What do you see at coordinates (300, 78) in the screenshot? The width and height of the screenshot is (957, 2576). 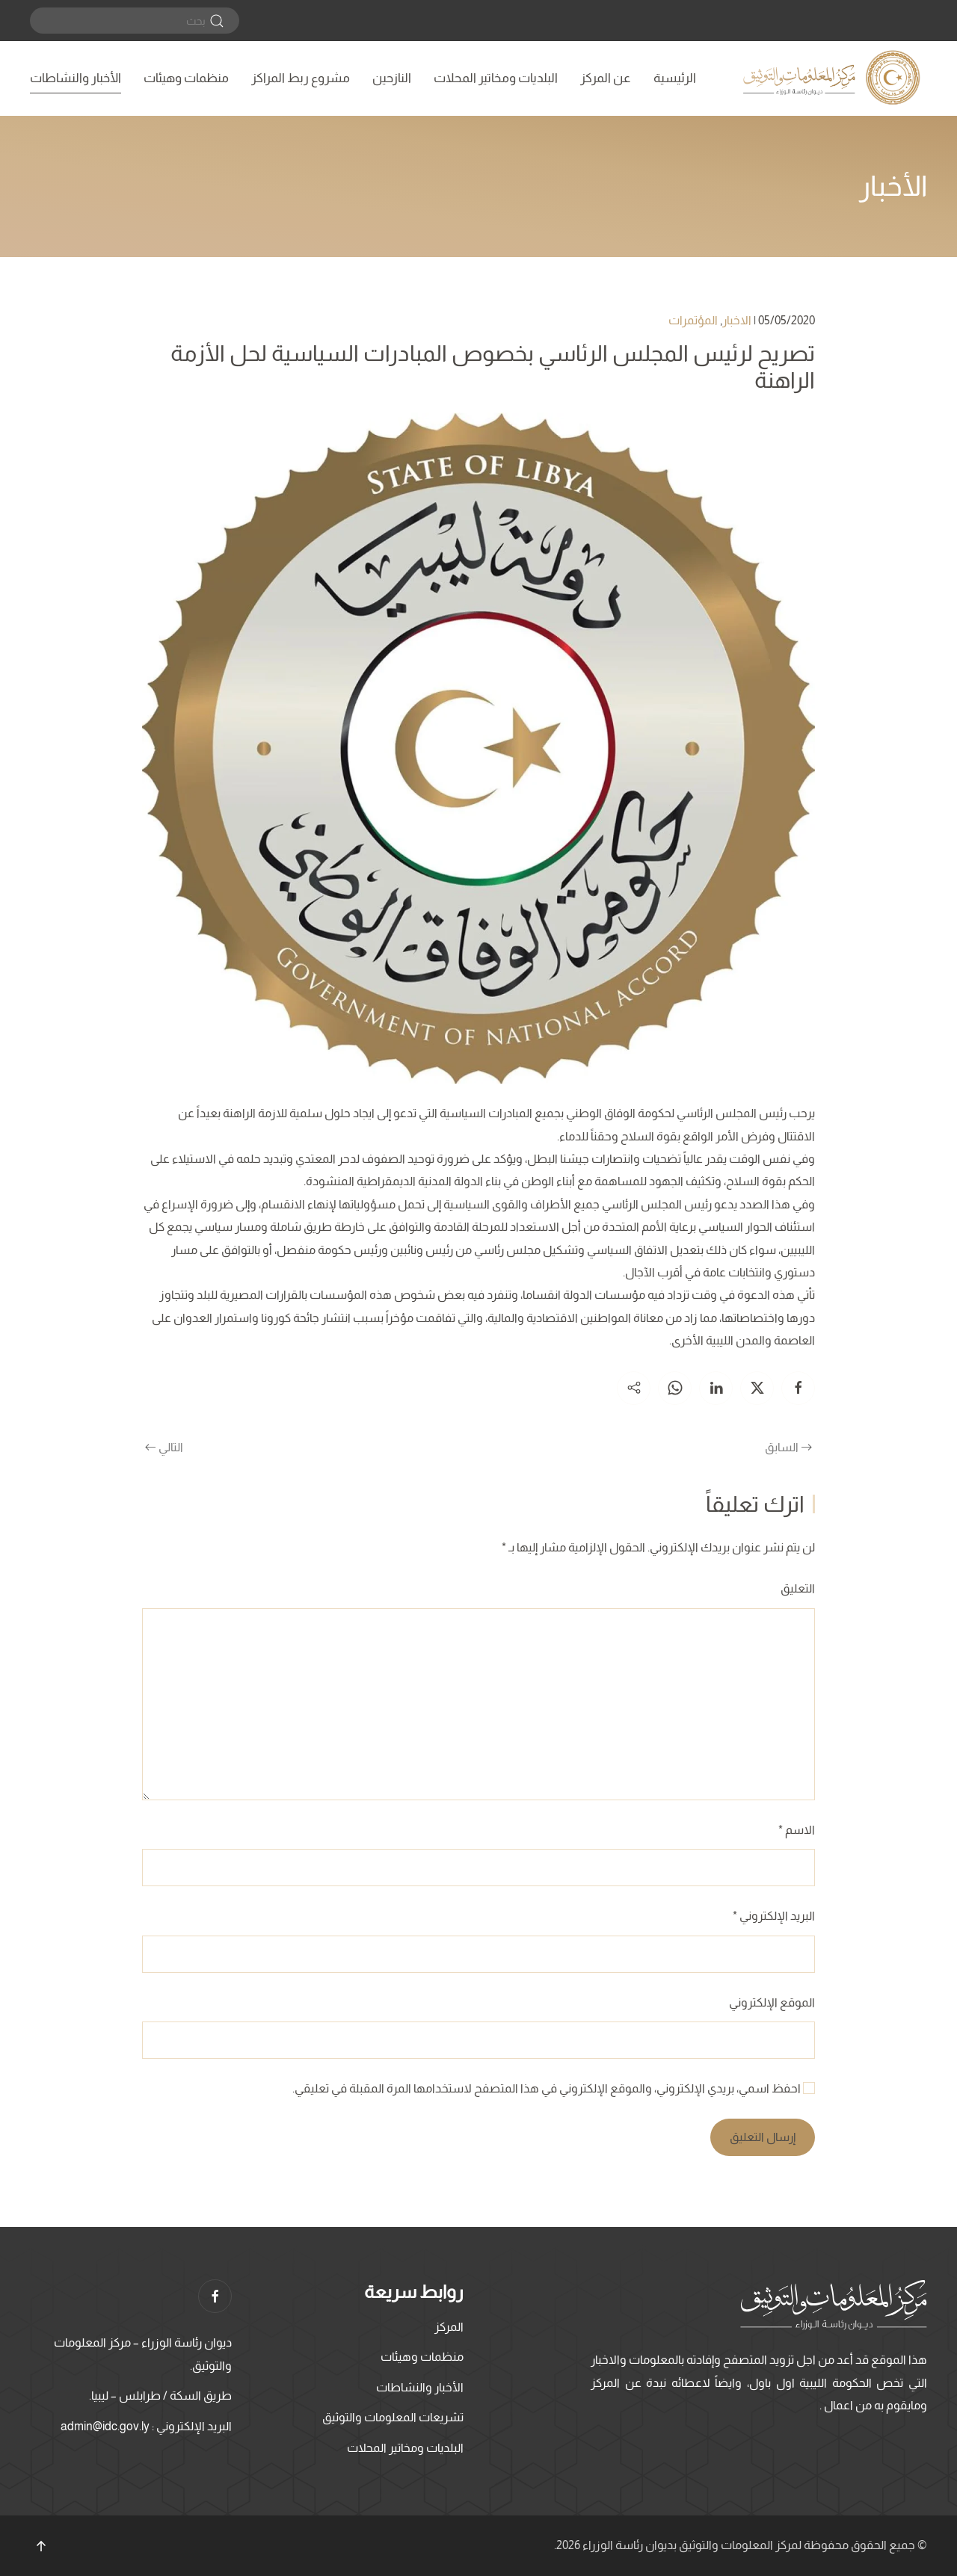 I see `مشروع ربط المراكز` at bounding box center [300, 78].